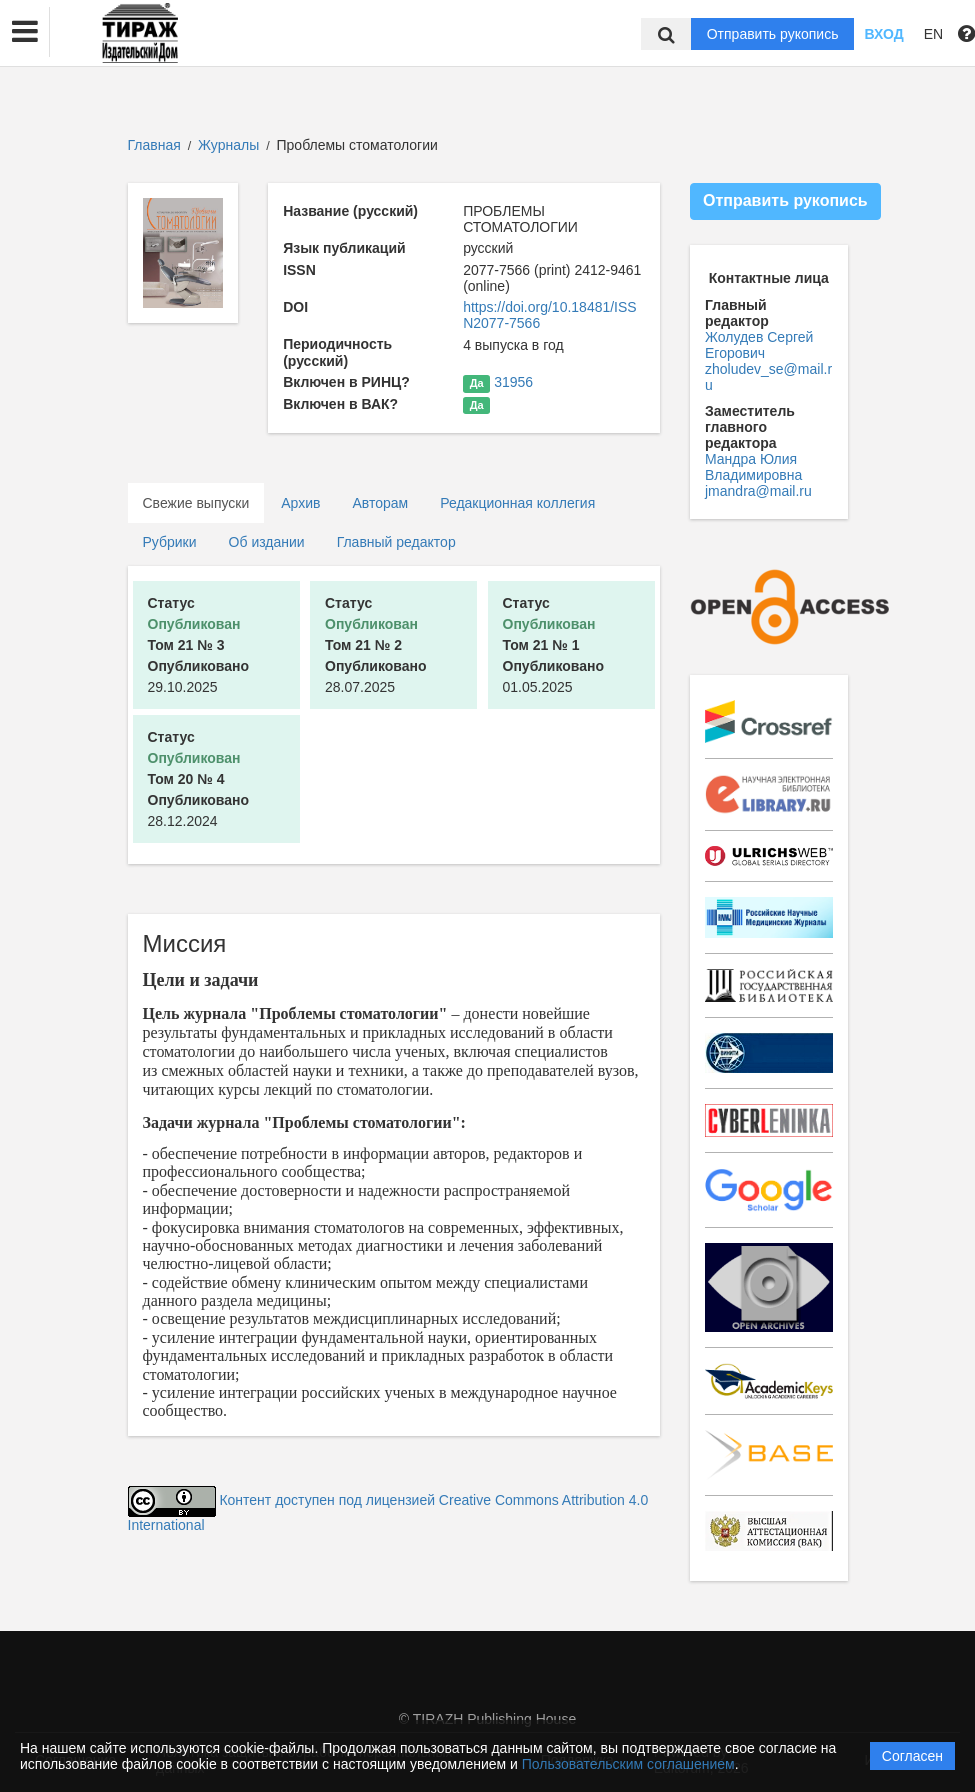 The image size is (975, 1792). What do you see at coordinates (267, 542) in the screenshot?
I see `Об издании` at bounding box center [267, 542].